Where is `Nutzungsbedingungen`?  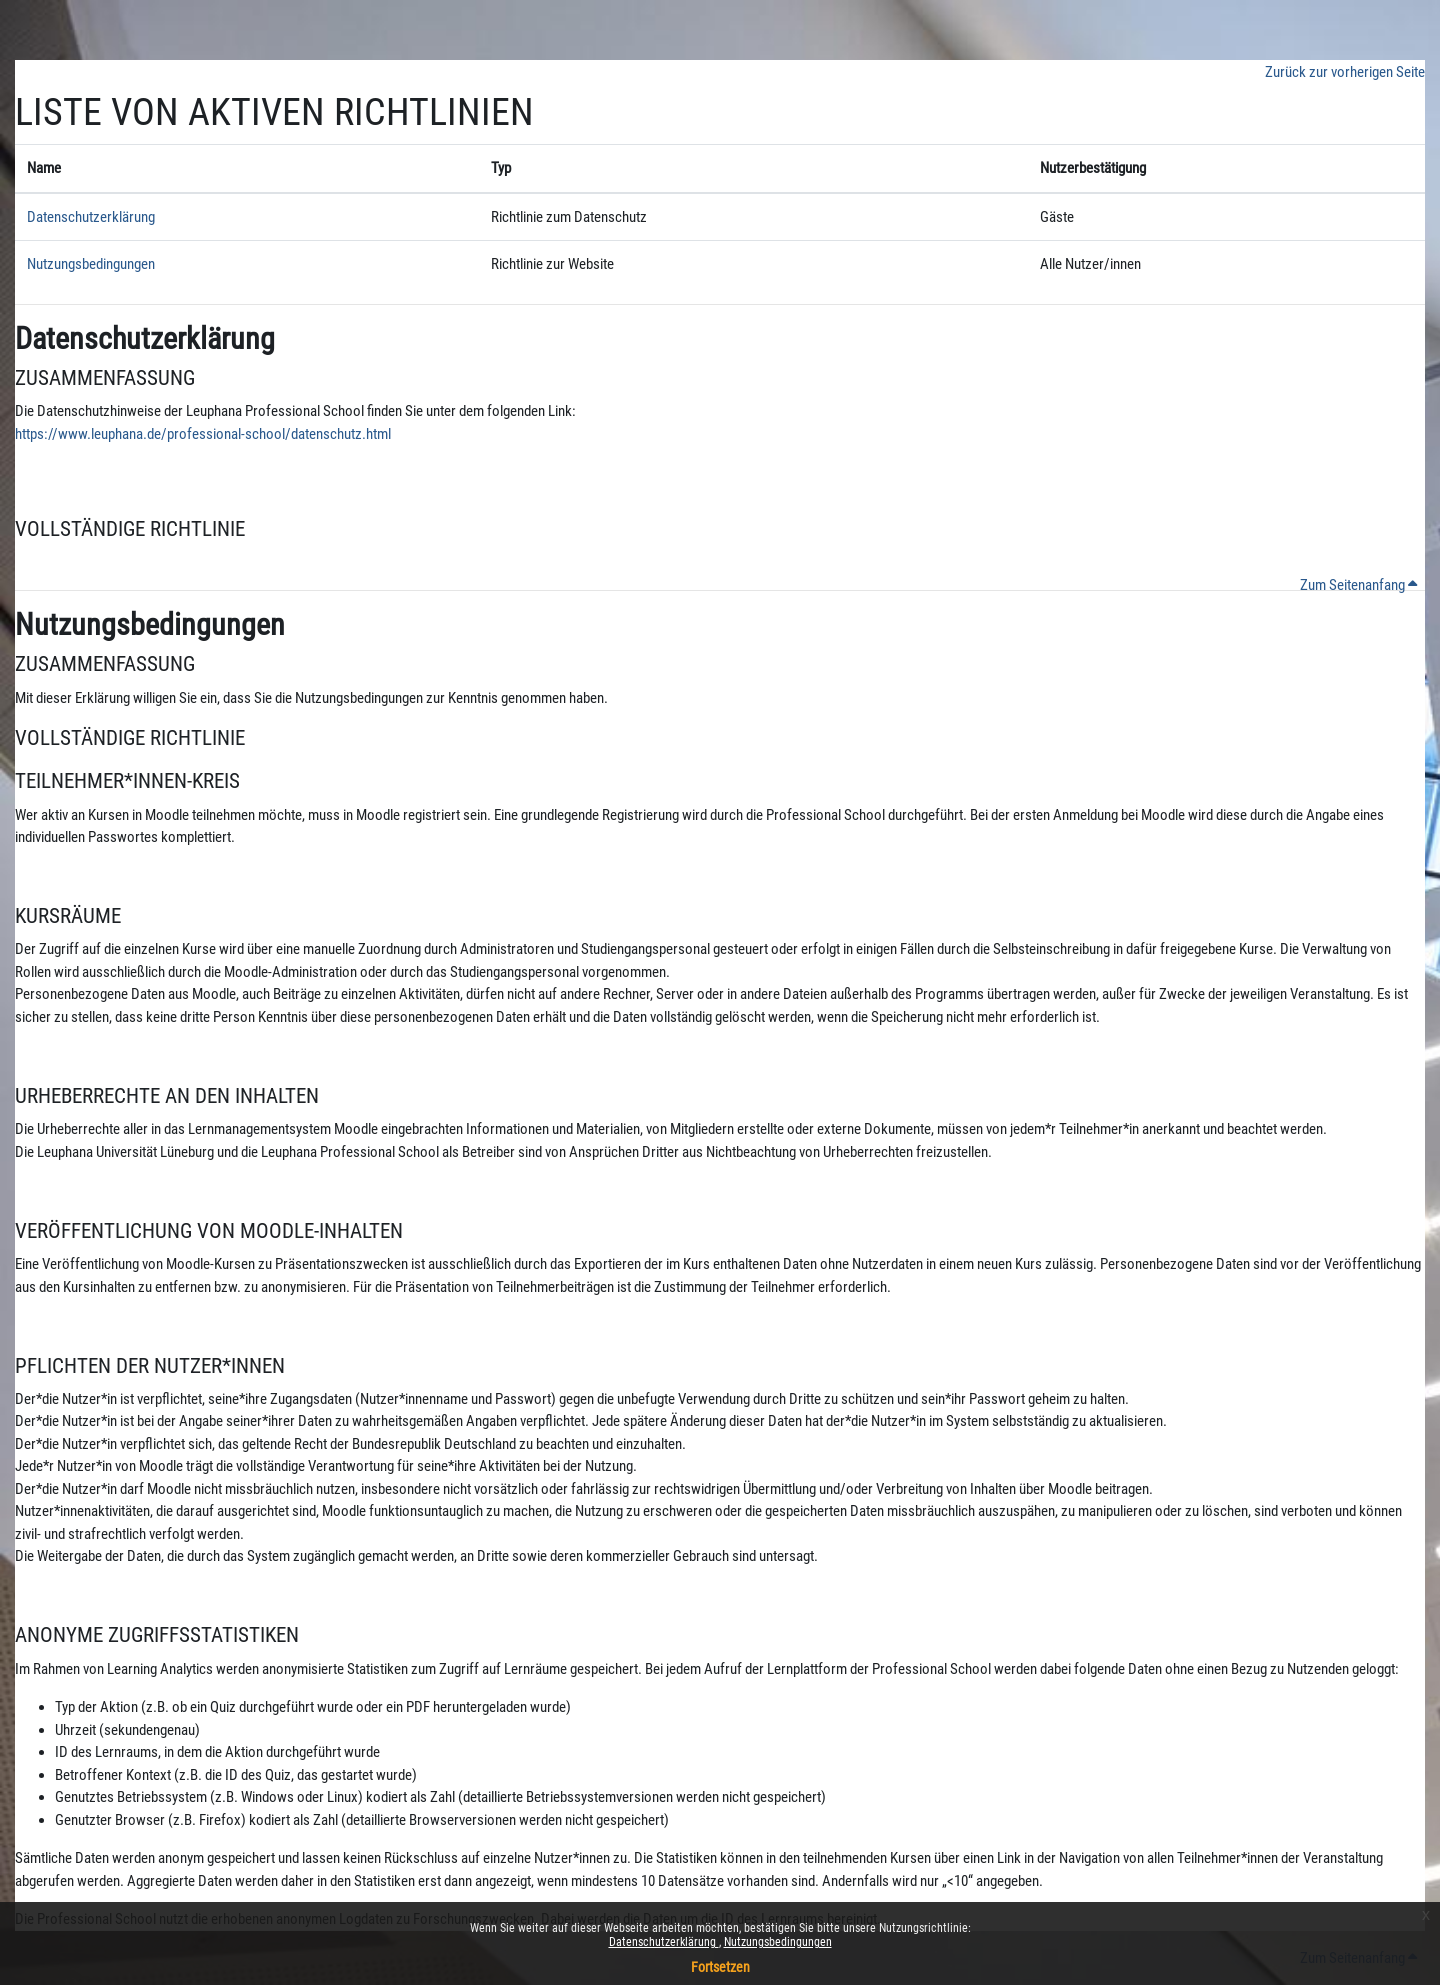
Nutzungsbedingungen is located at coordinates (778, 1942).